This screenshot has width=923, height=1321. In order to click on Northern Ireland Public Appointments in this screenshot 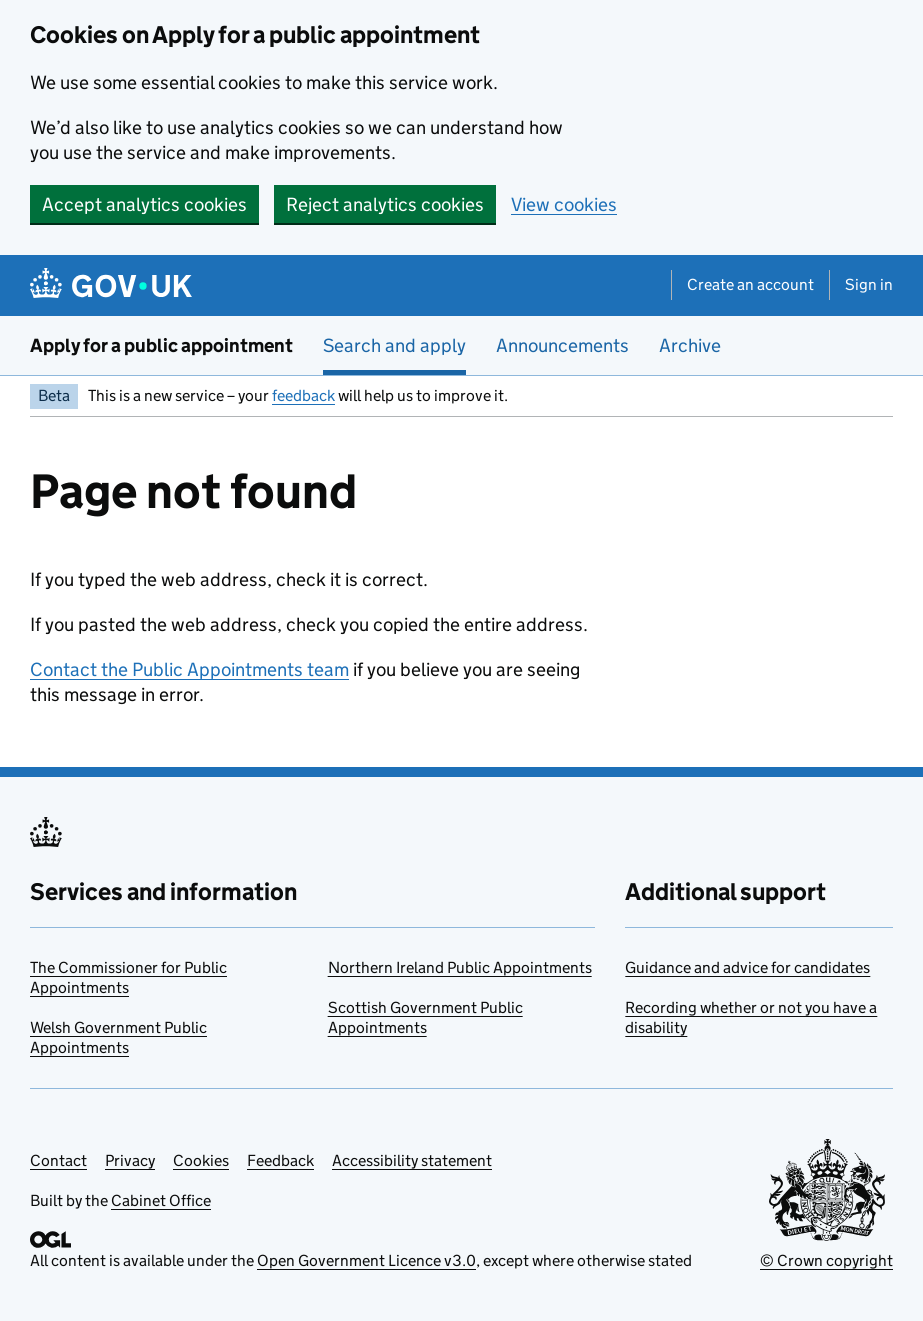, I will do `click(460, 967)`.